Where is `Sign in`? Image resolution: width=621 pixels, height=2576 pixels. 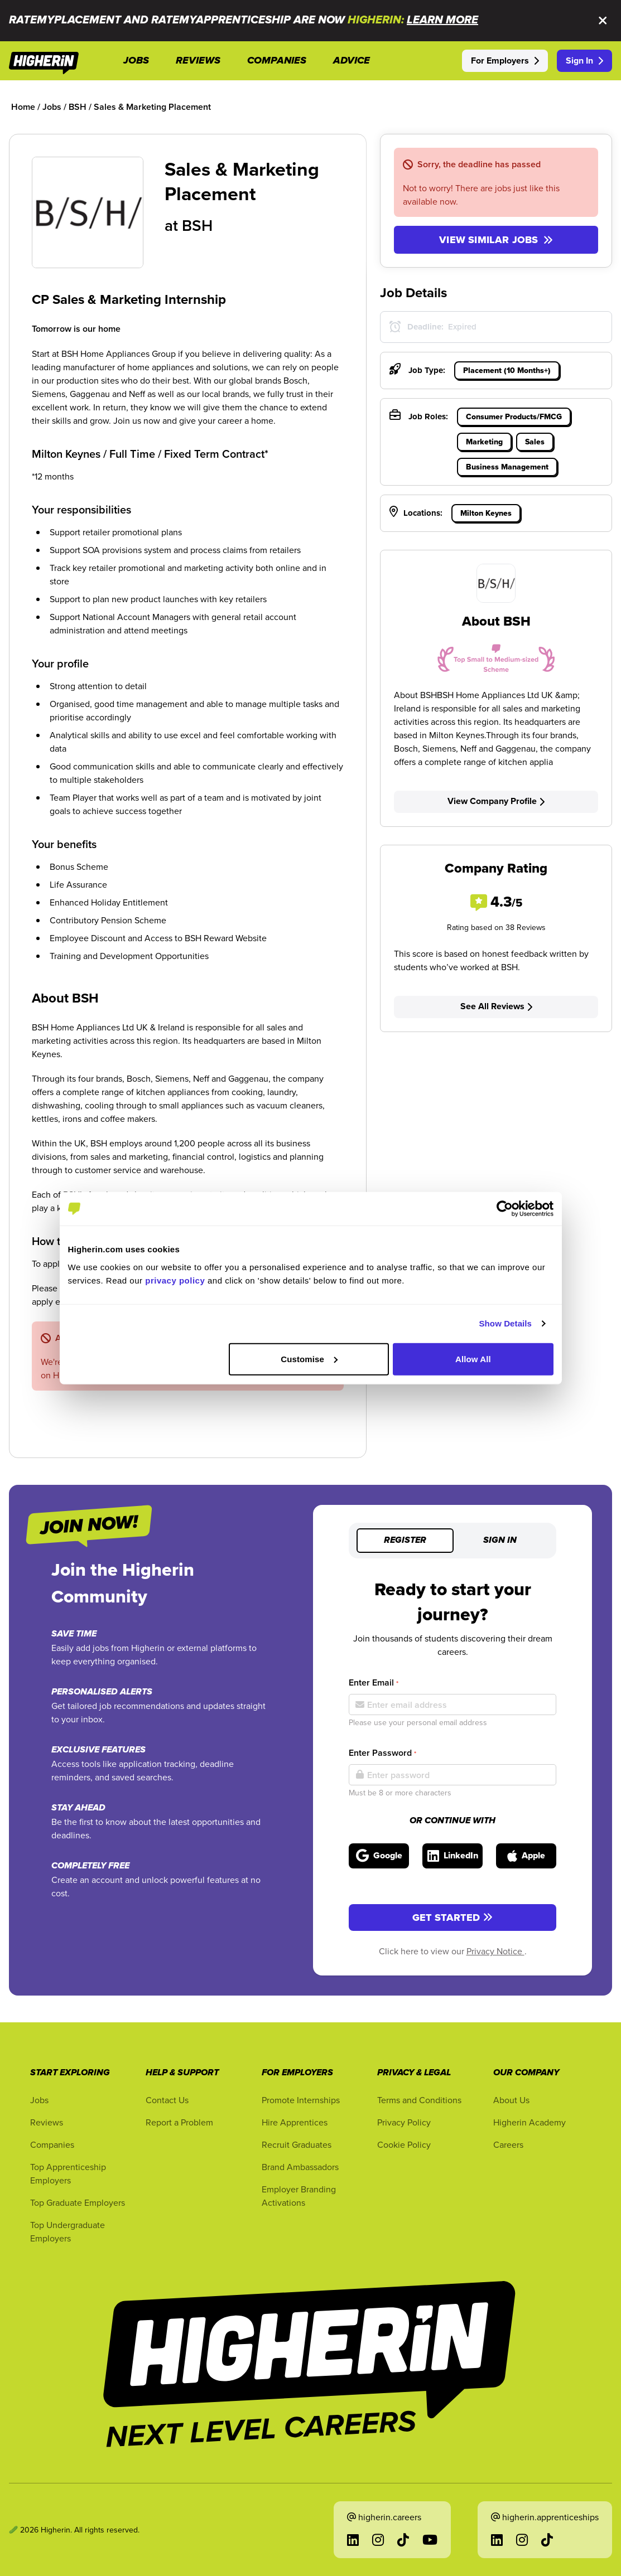
Sign in is located at coordinates (500, 1540).